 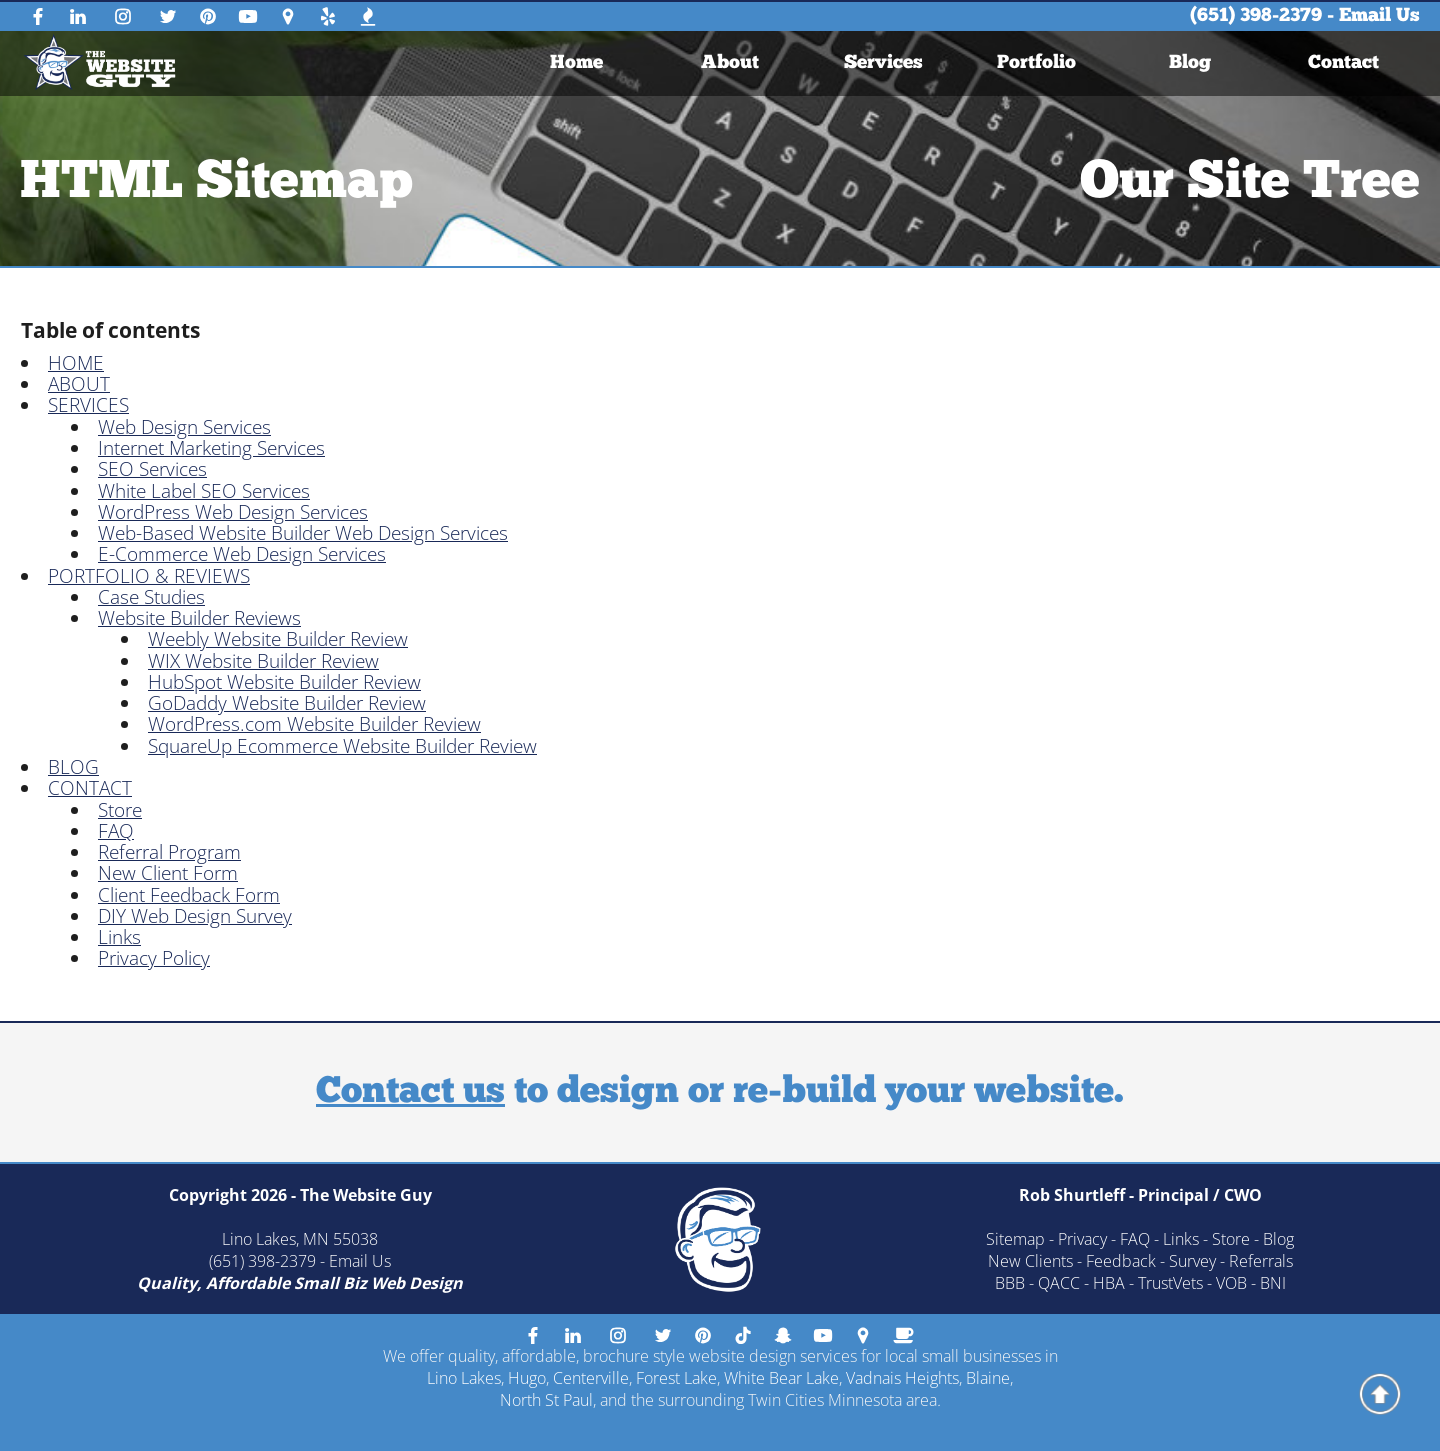 I want to click on Contact, so click(x=1343, y=63).